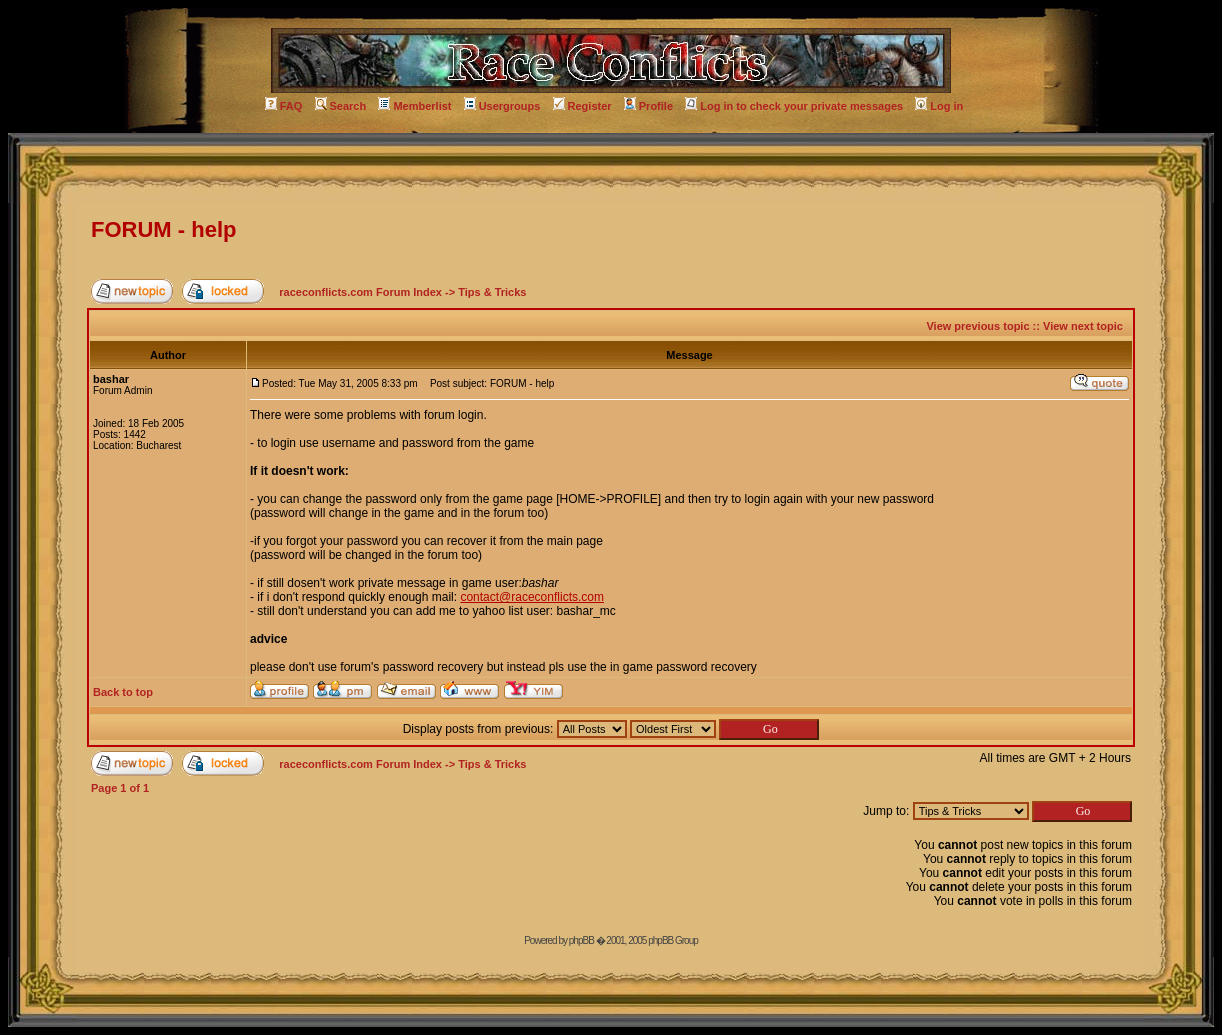  I want to click on raceconflicts.com Forum Index, so click(360, 292).